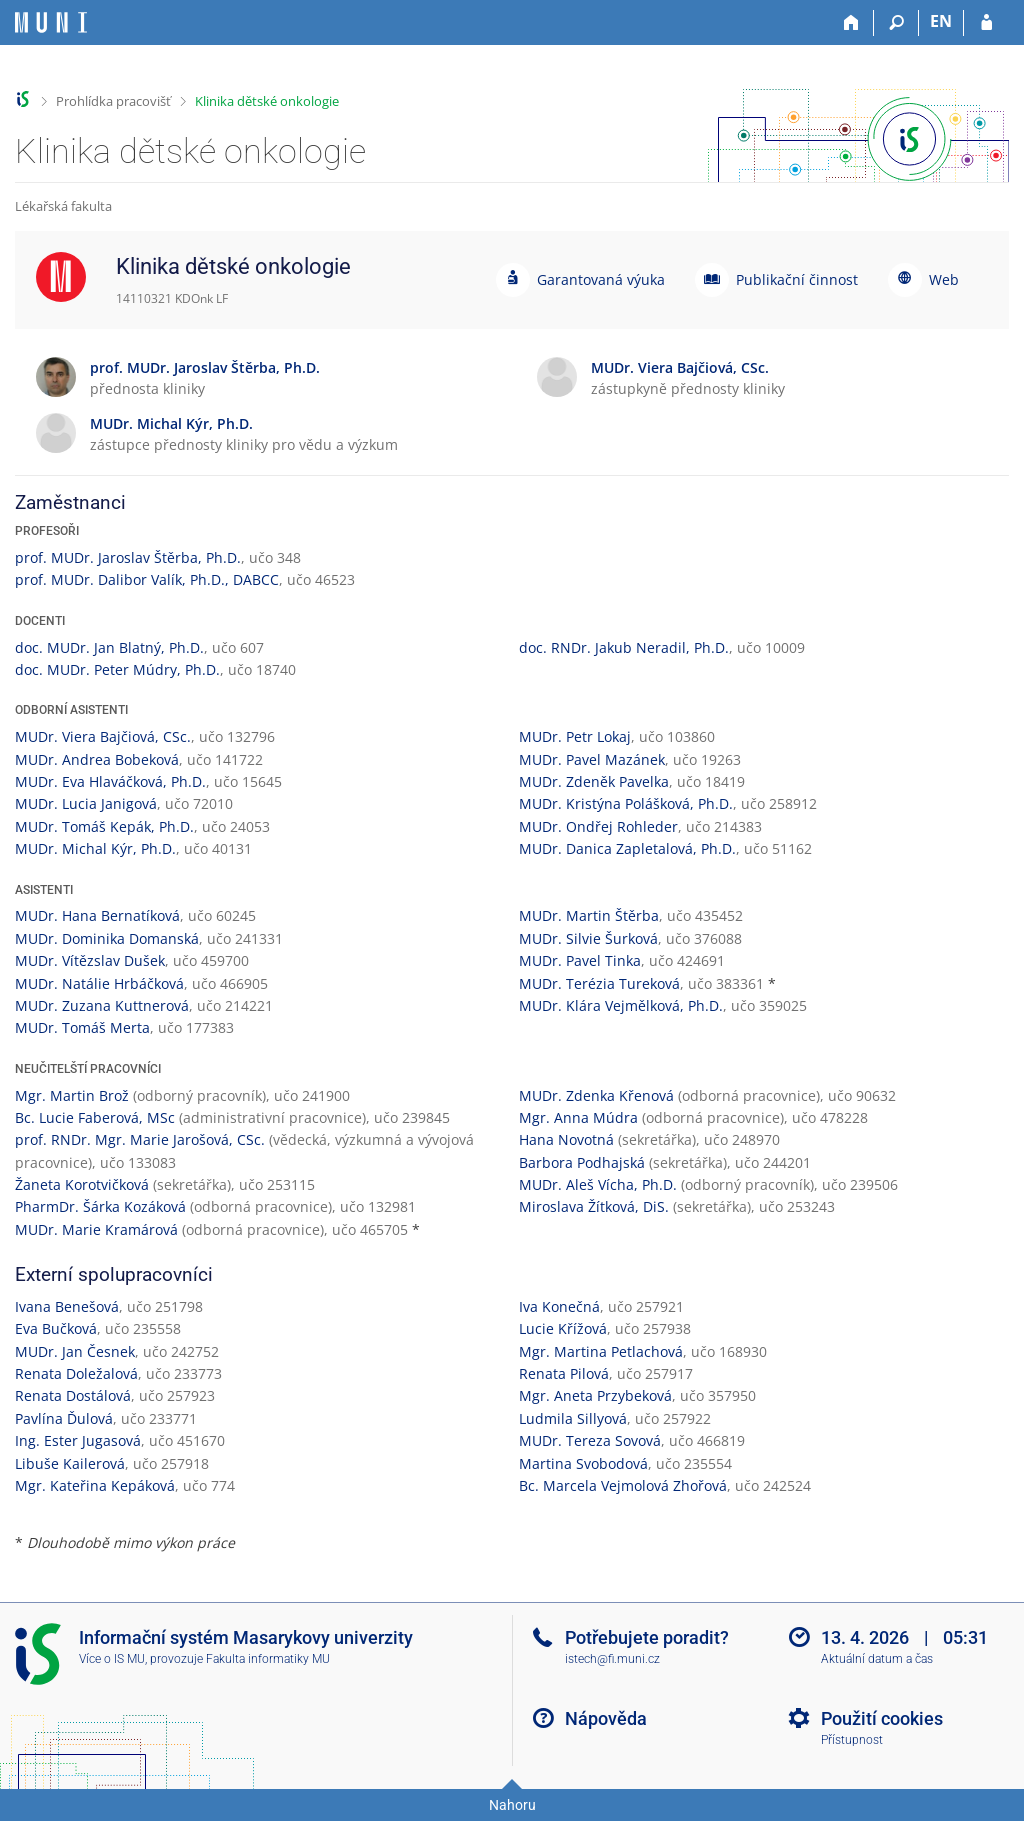 This screenshot has height=1821, width=1024. Describe the element at coordinates (882, 1718) in the screenshot. I see `Použití cookies` at that location.